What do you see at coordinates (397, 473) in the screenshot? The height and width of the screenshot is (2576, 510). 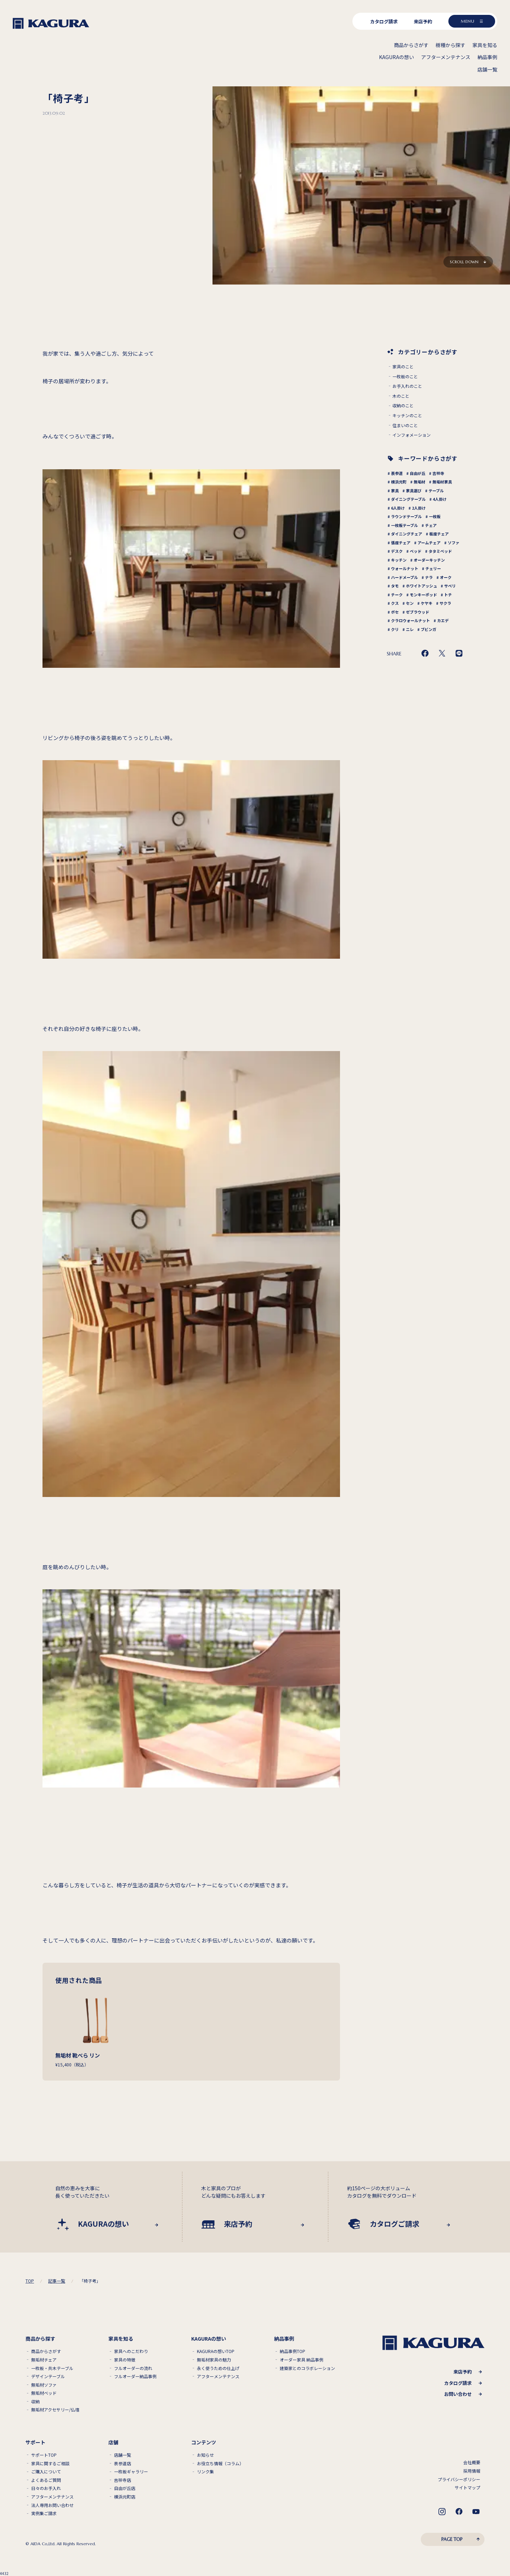 I see `表参道` at bounding box center [397, 473].